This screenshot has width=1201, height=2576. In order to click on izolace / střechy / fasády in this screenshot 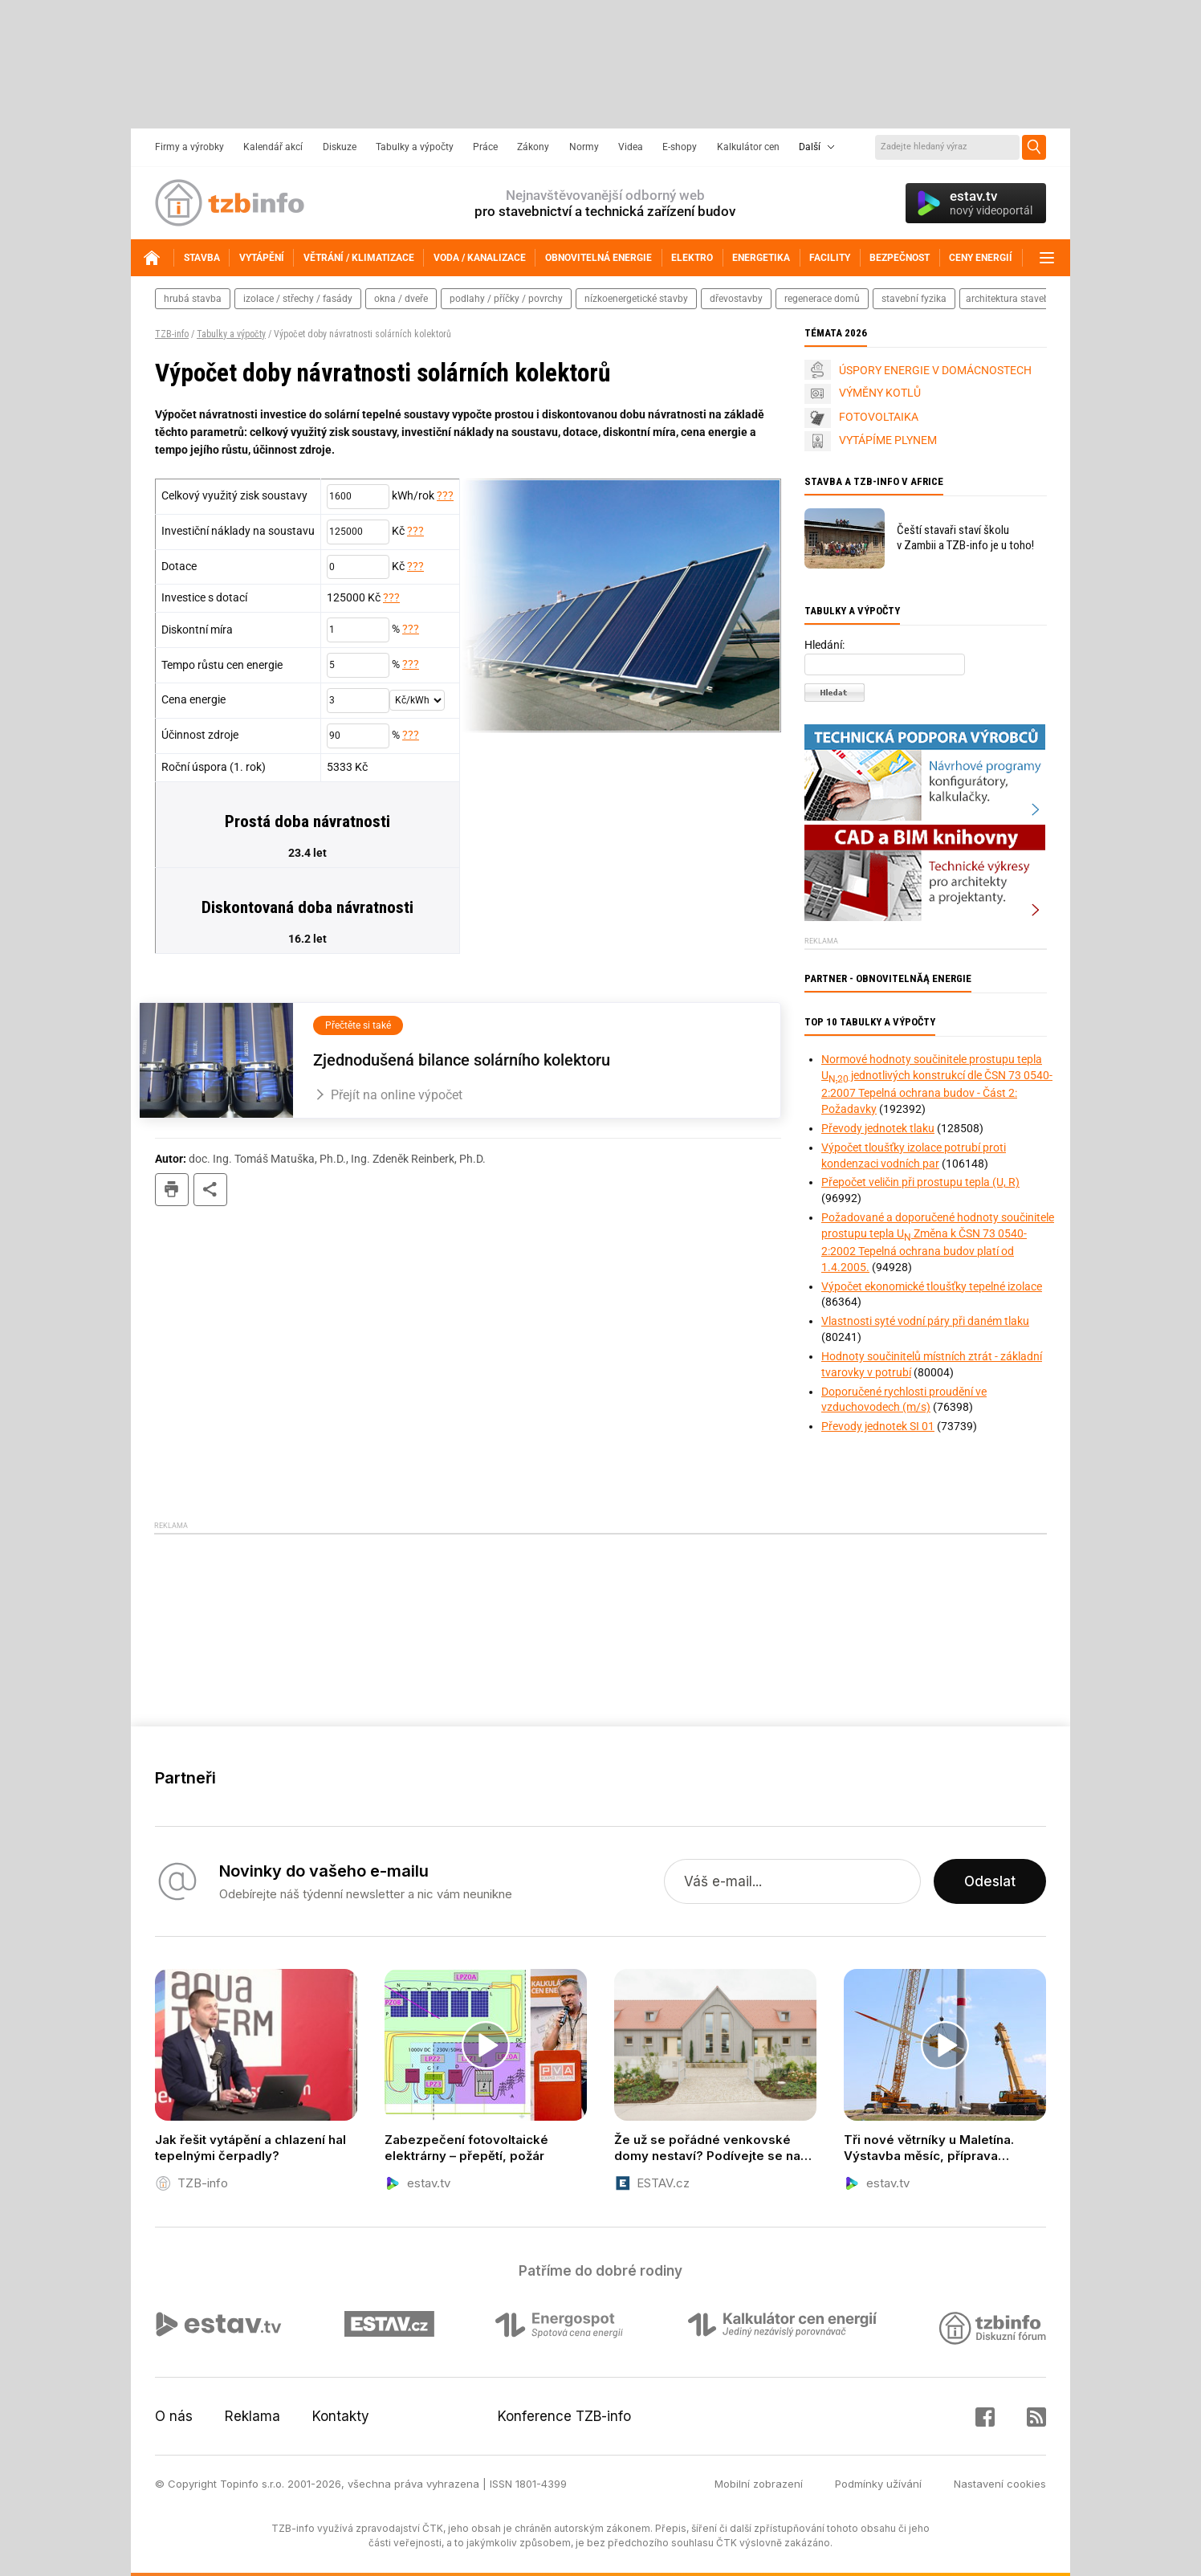, I will do `click(297, 298)`.